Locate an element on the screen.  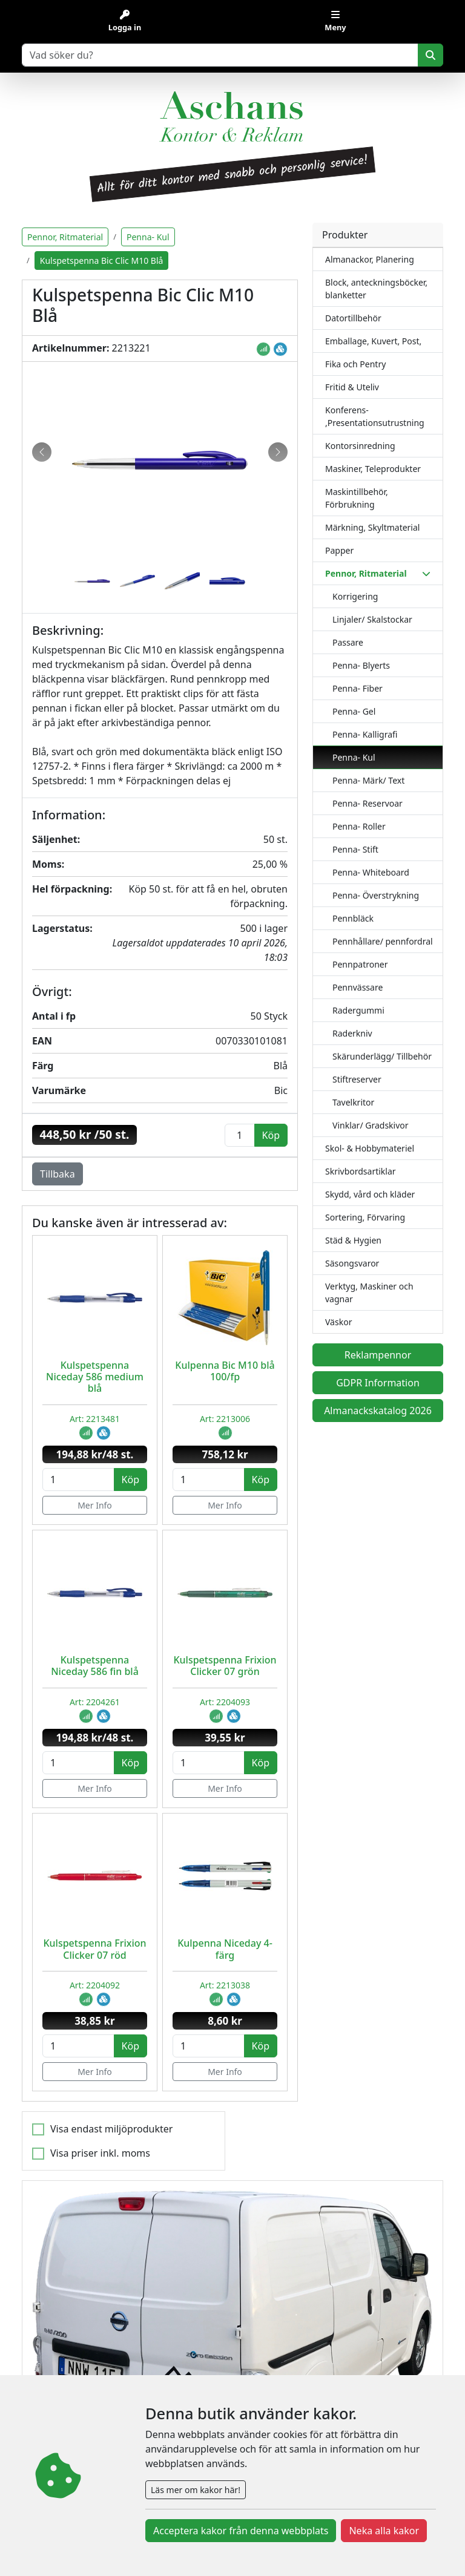
Läs mer om kakor här! is located at coordinates (195, 2490).